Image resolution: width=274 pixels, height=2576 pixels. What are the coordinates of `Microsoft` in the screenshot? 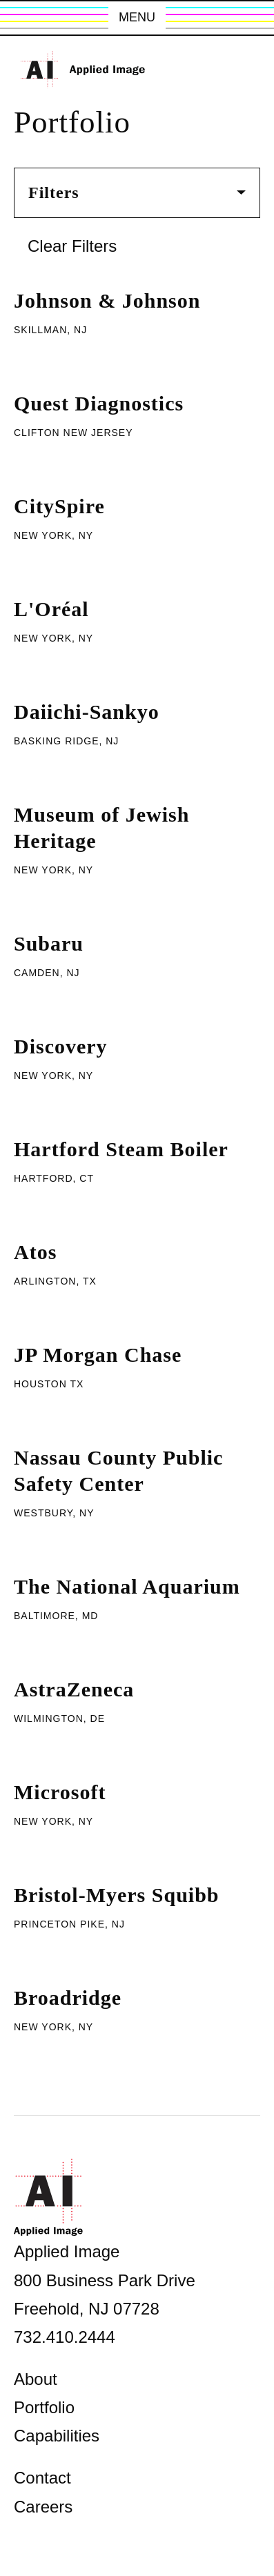 It's located at (60, 1792).